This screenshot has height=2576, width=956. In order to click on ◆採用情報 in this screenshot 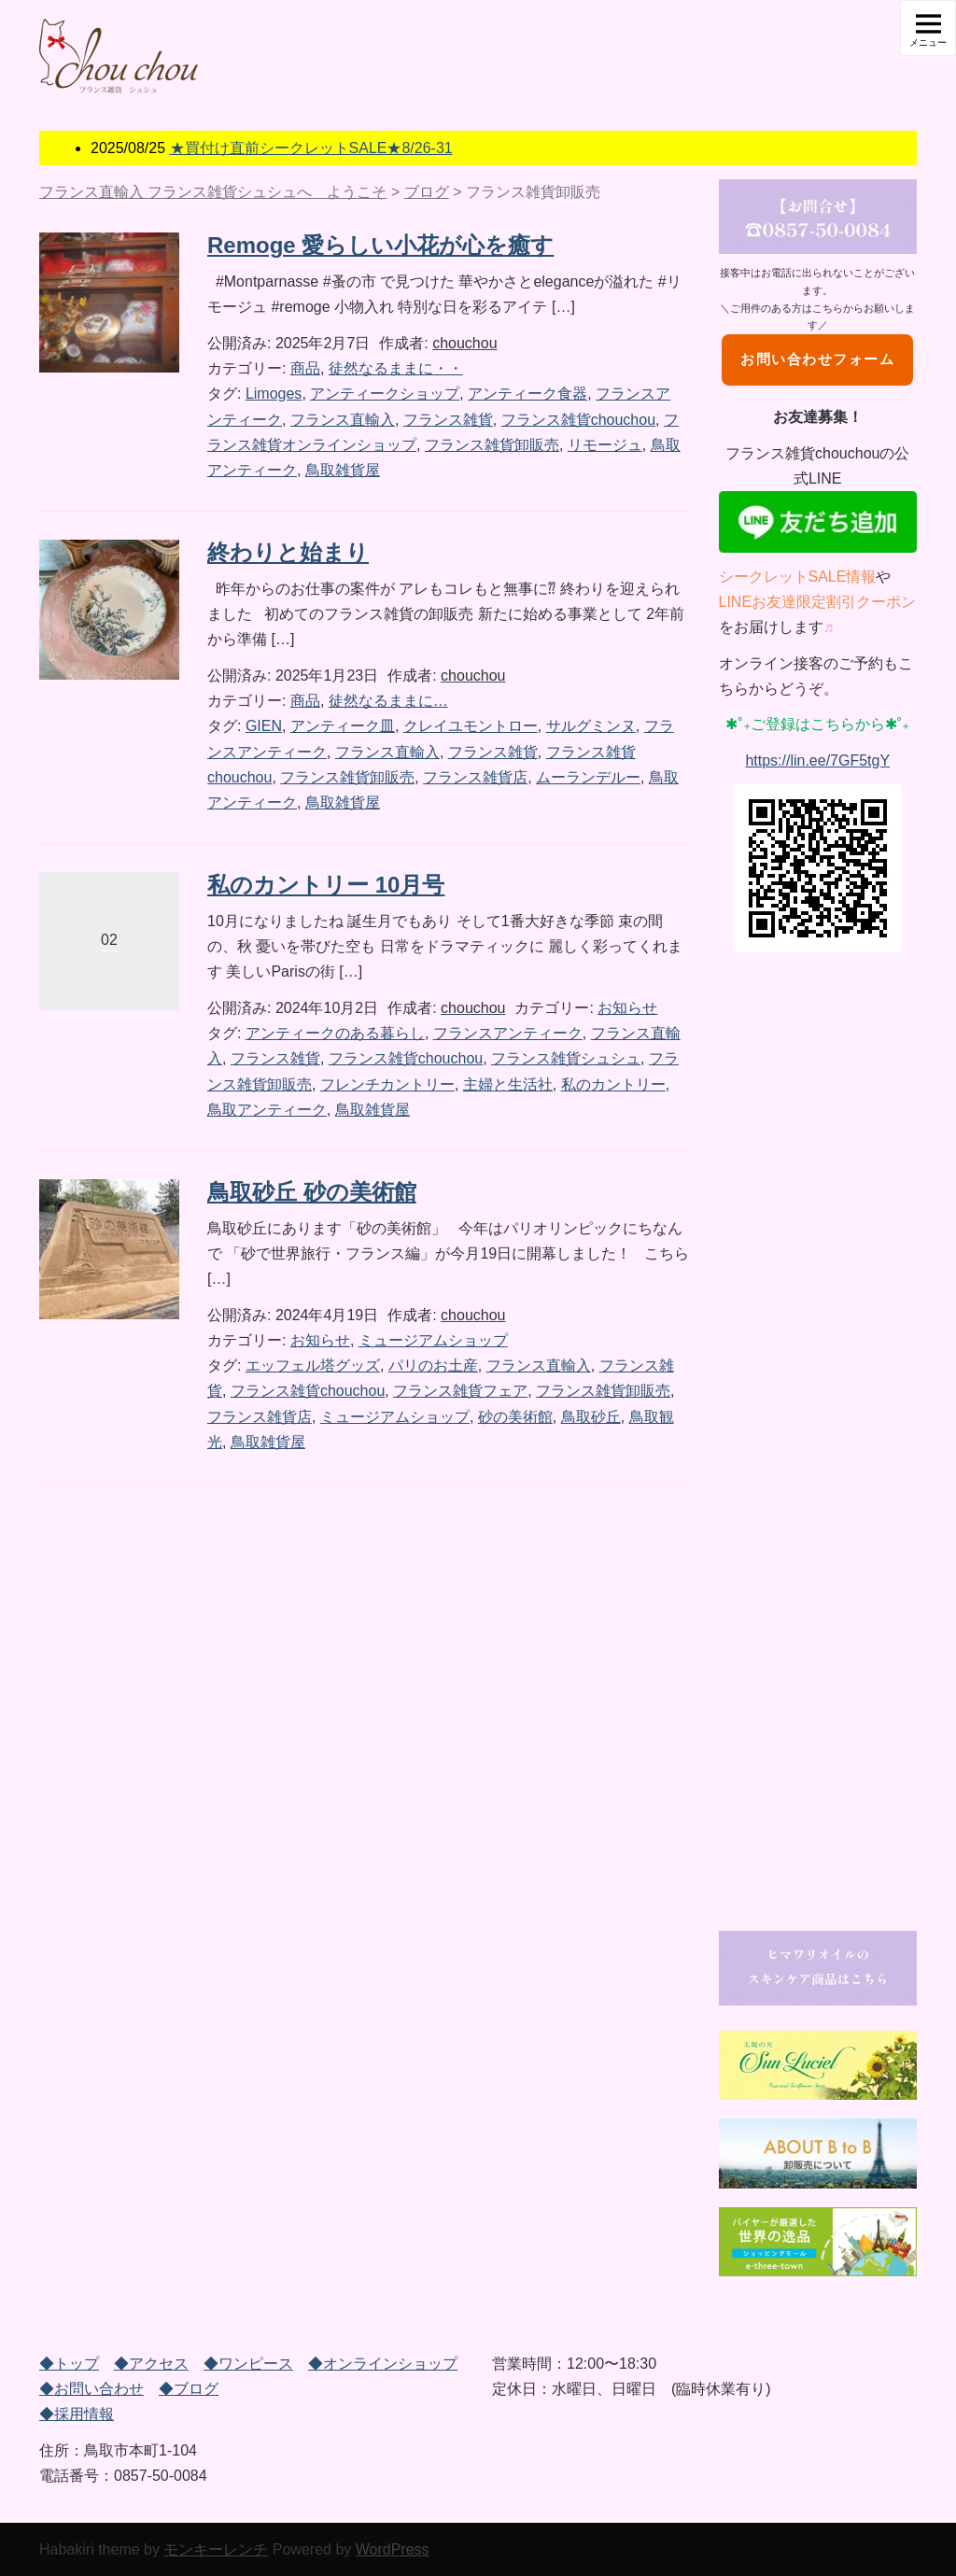, I will do `click(76, 2414)`.